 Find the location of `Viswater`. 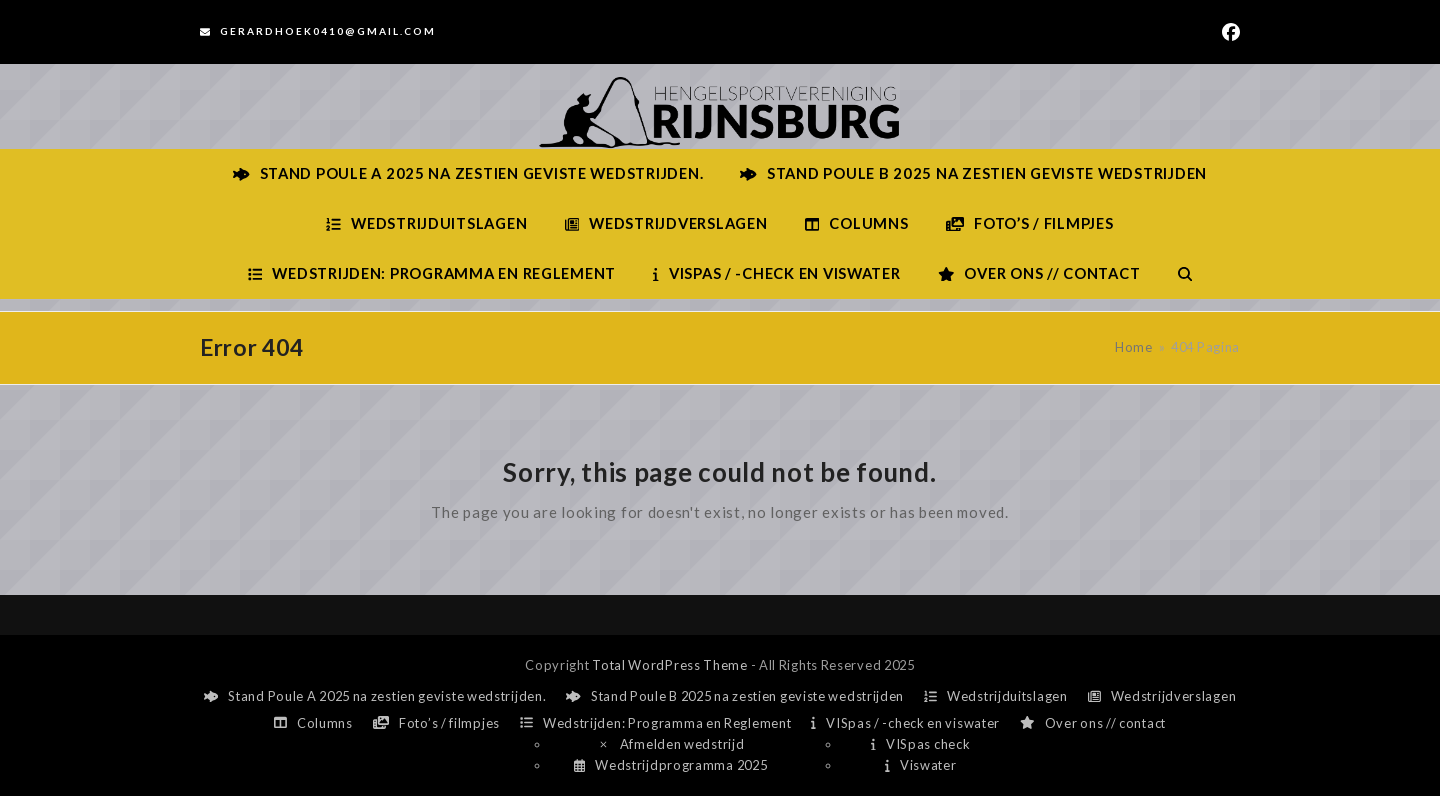

Viswater is located at coordinates (920, 765).